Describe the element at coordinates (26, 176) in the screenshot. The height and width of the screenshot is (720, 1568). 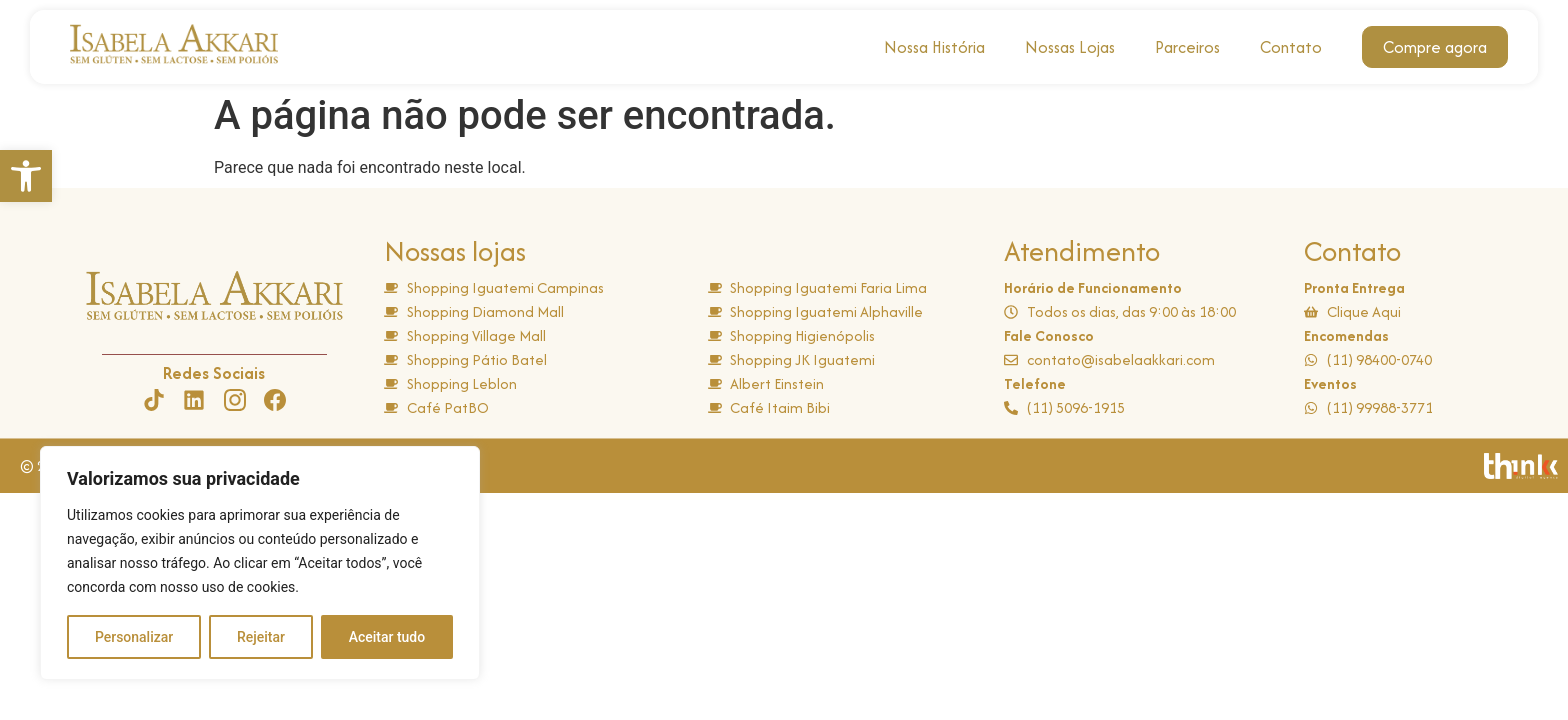
I see `[button]` at that location.